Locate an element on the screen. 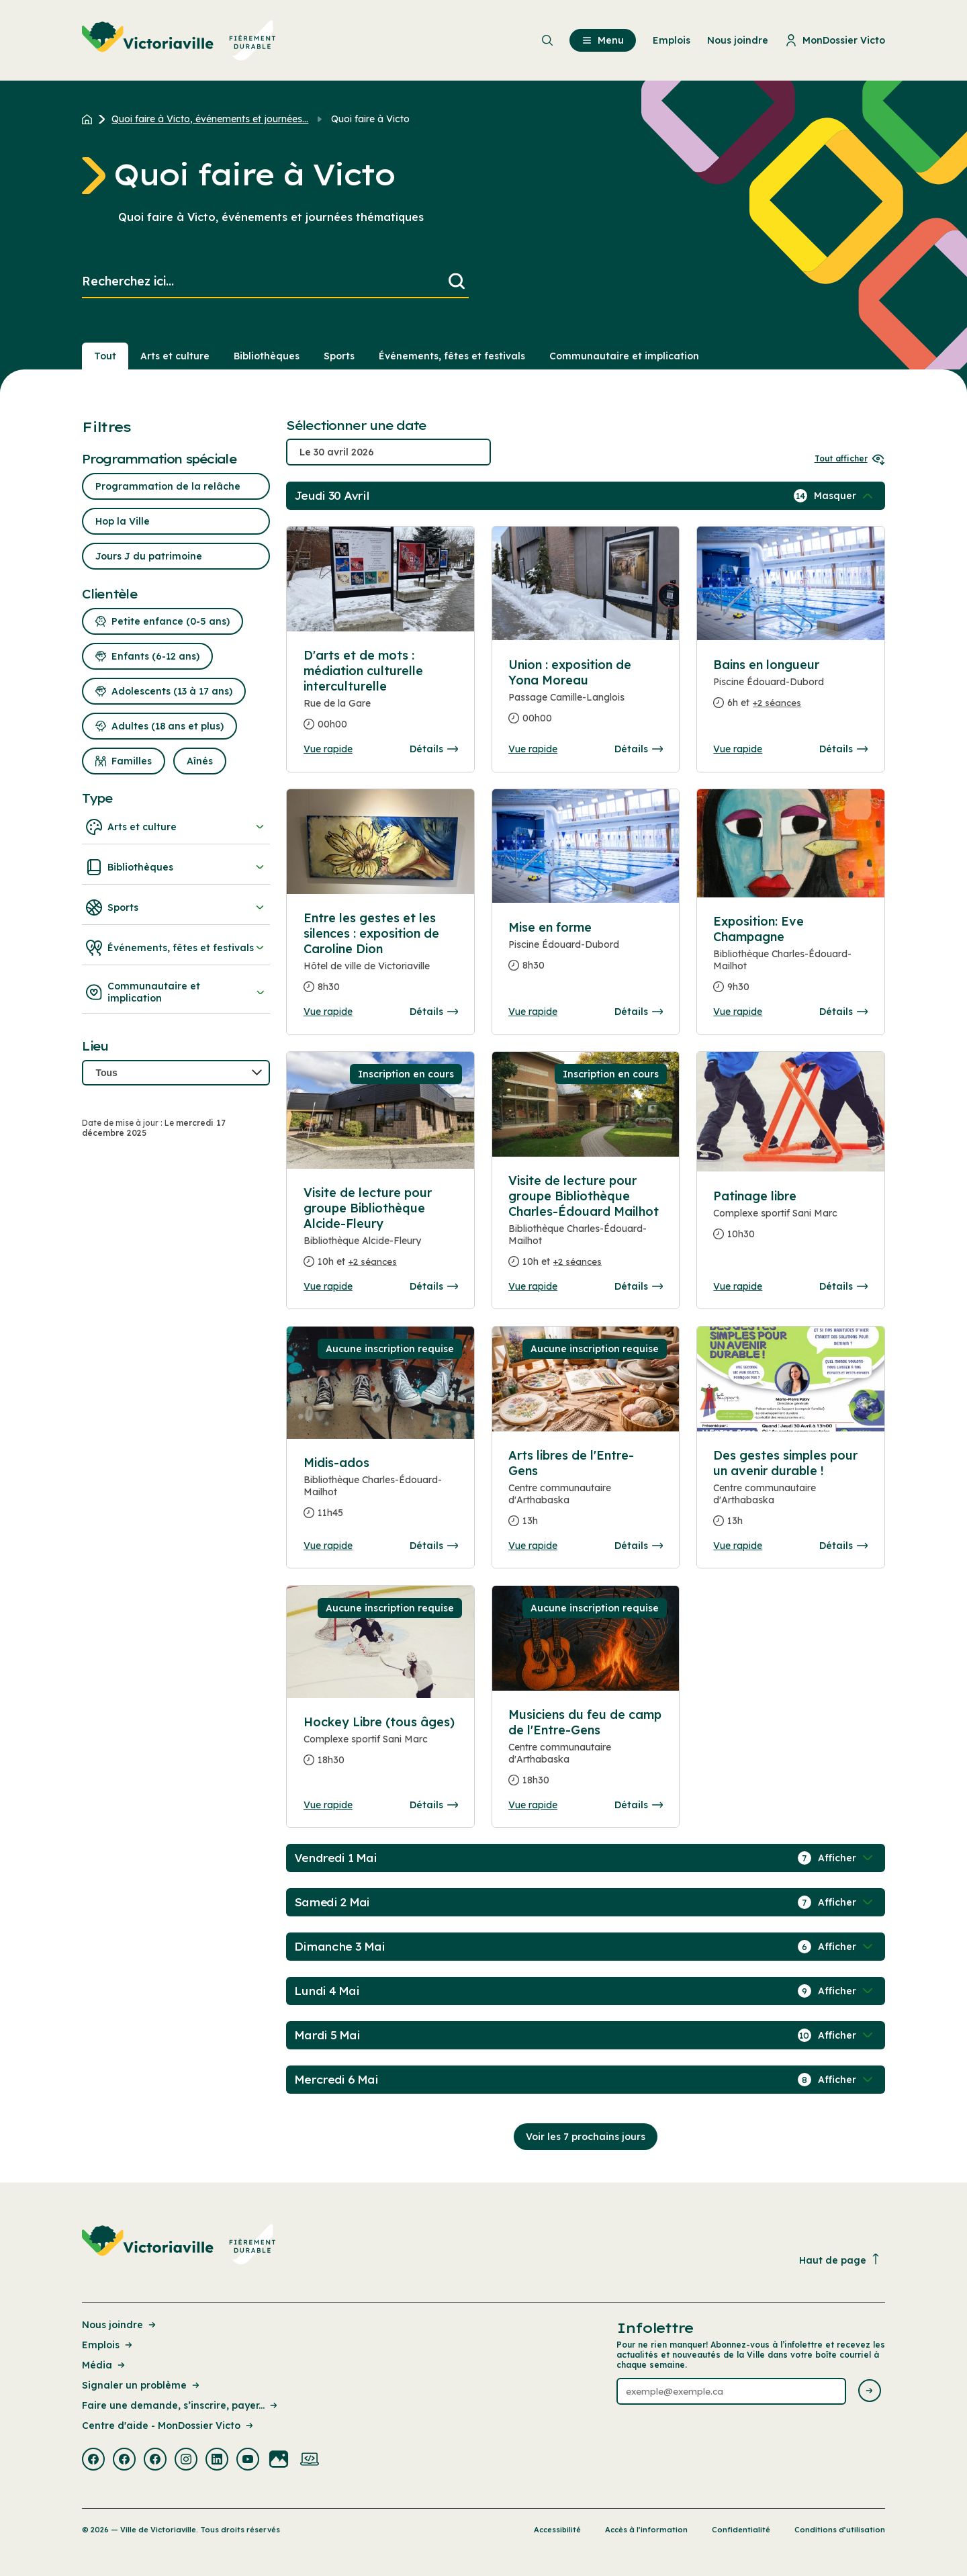 This screenshot has height=2576, width=967. Détails [Consulter la page complete des détails pour Bains en longueur] is located at coordinates (843, 749).